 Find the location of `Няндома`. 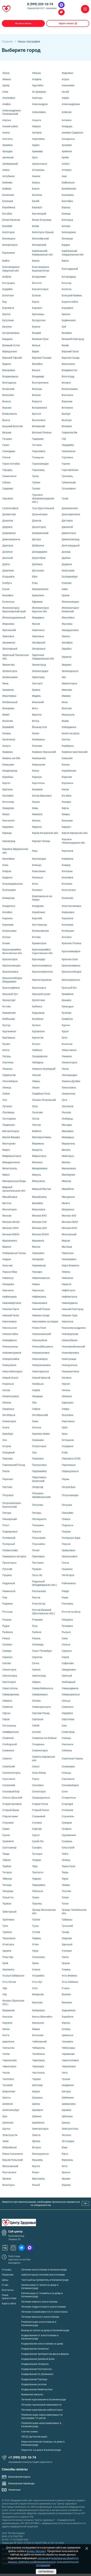

Няндома is located at coordinates (37, 1396).